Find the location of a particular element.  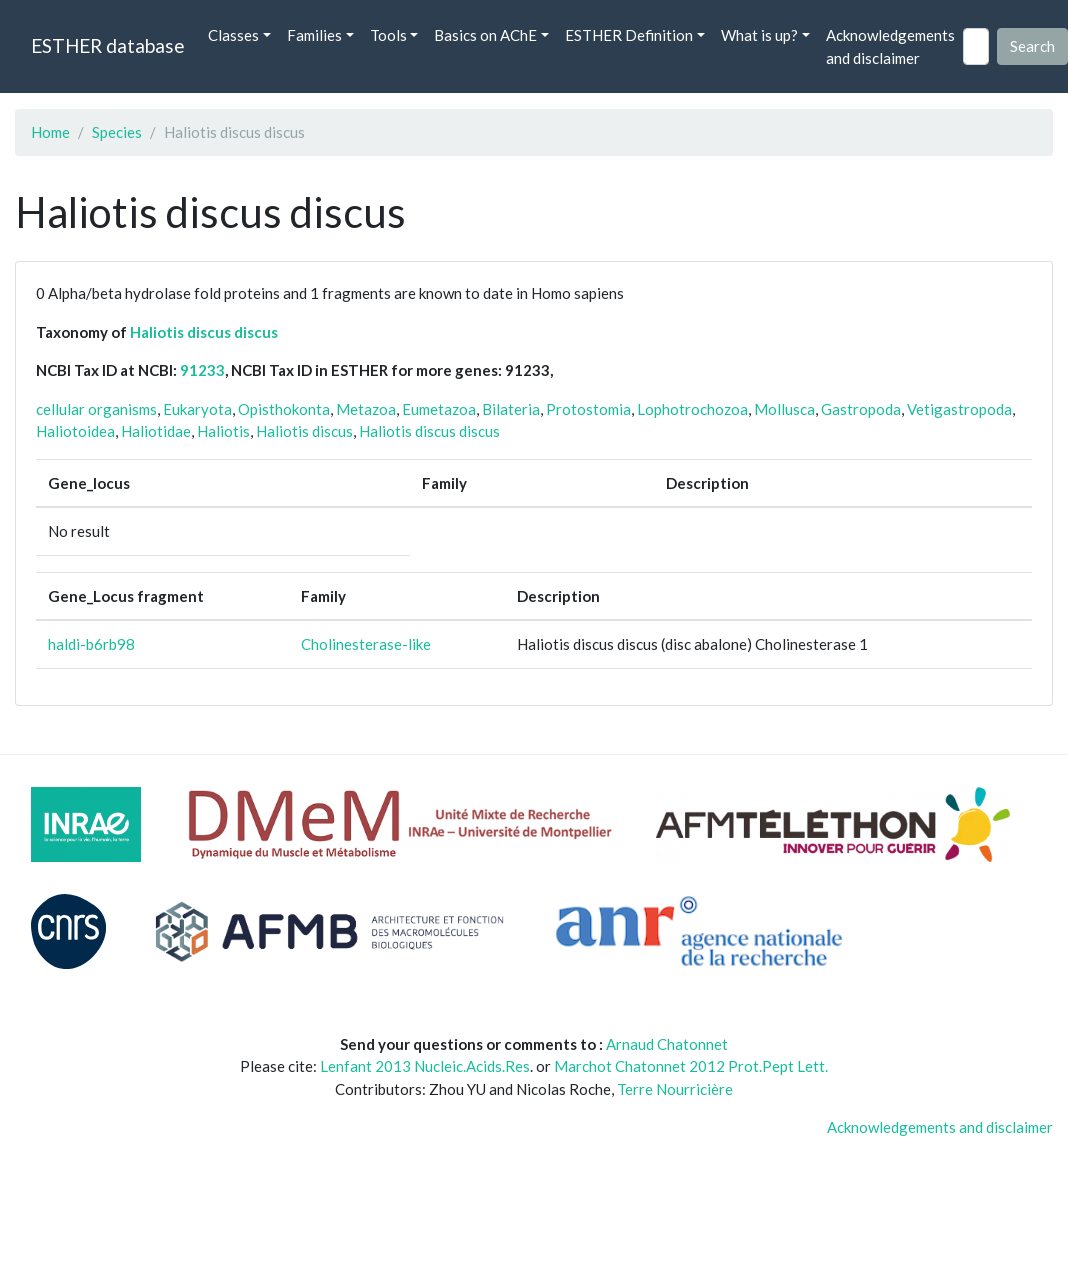

Species is located at coordinates (117, 132).